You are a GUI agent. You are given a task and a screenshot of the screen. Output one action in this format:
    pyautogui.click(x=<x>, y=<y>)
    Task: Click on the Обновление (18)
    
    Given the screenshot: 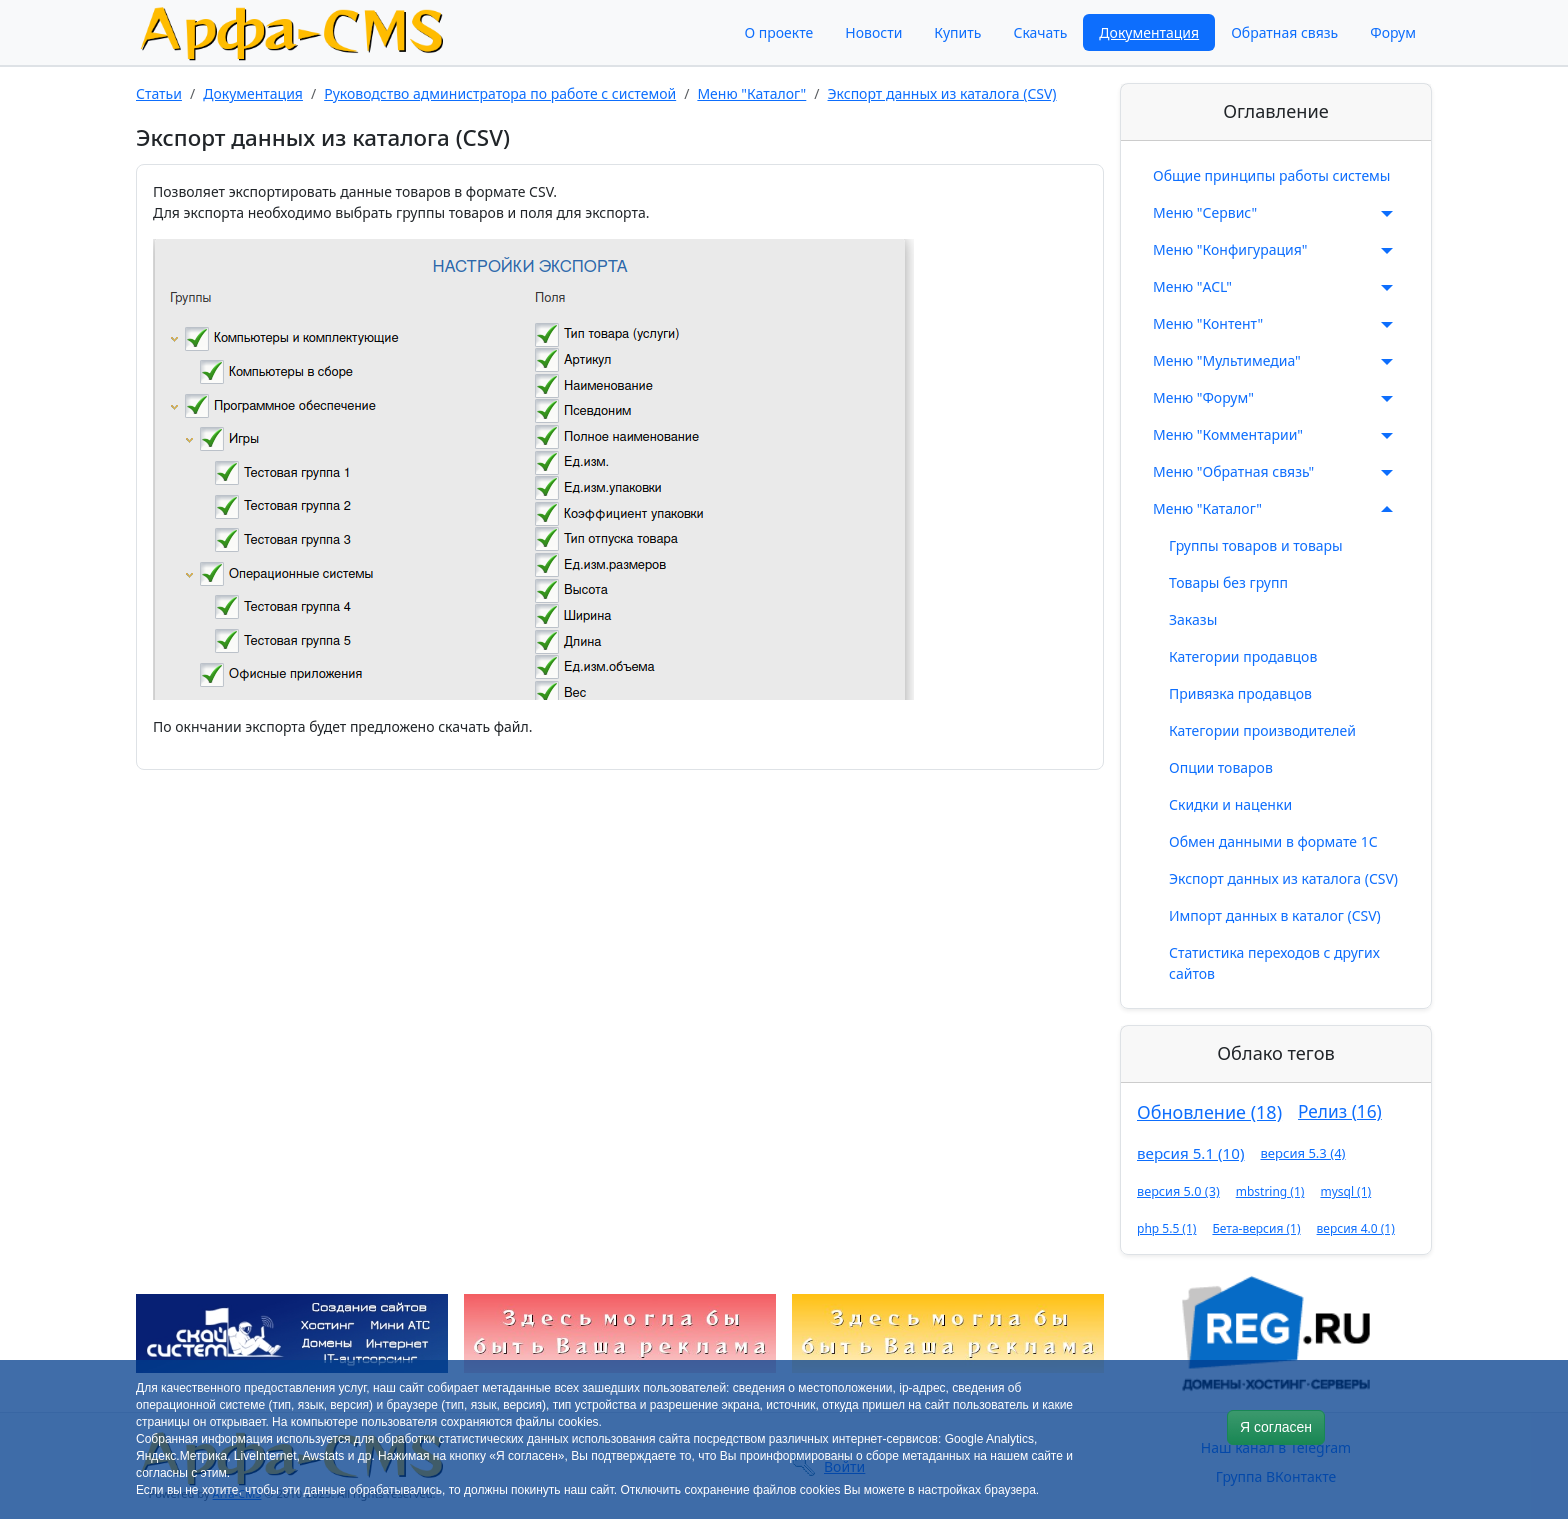 What is the action you would take?
    pyautogui.click(x=1209, y=1112)
    